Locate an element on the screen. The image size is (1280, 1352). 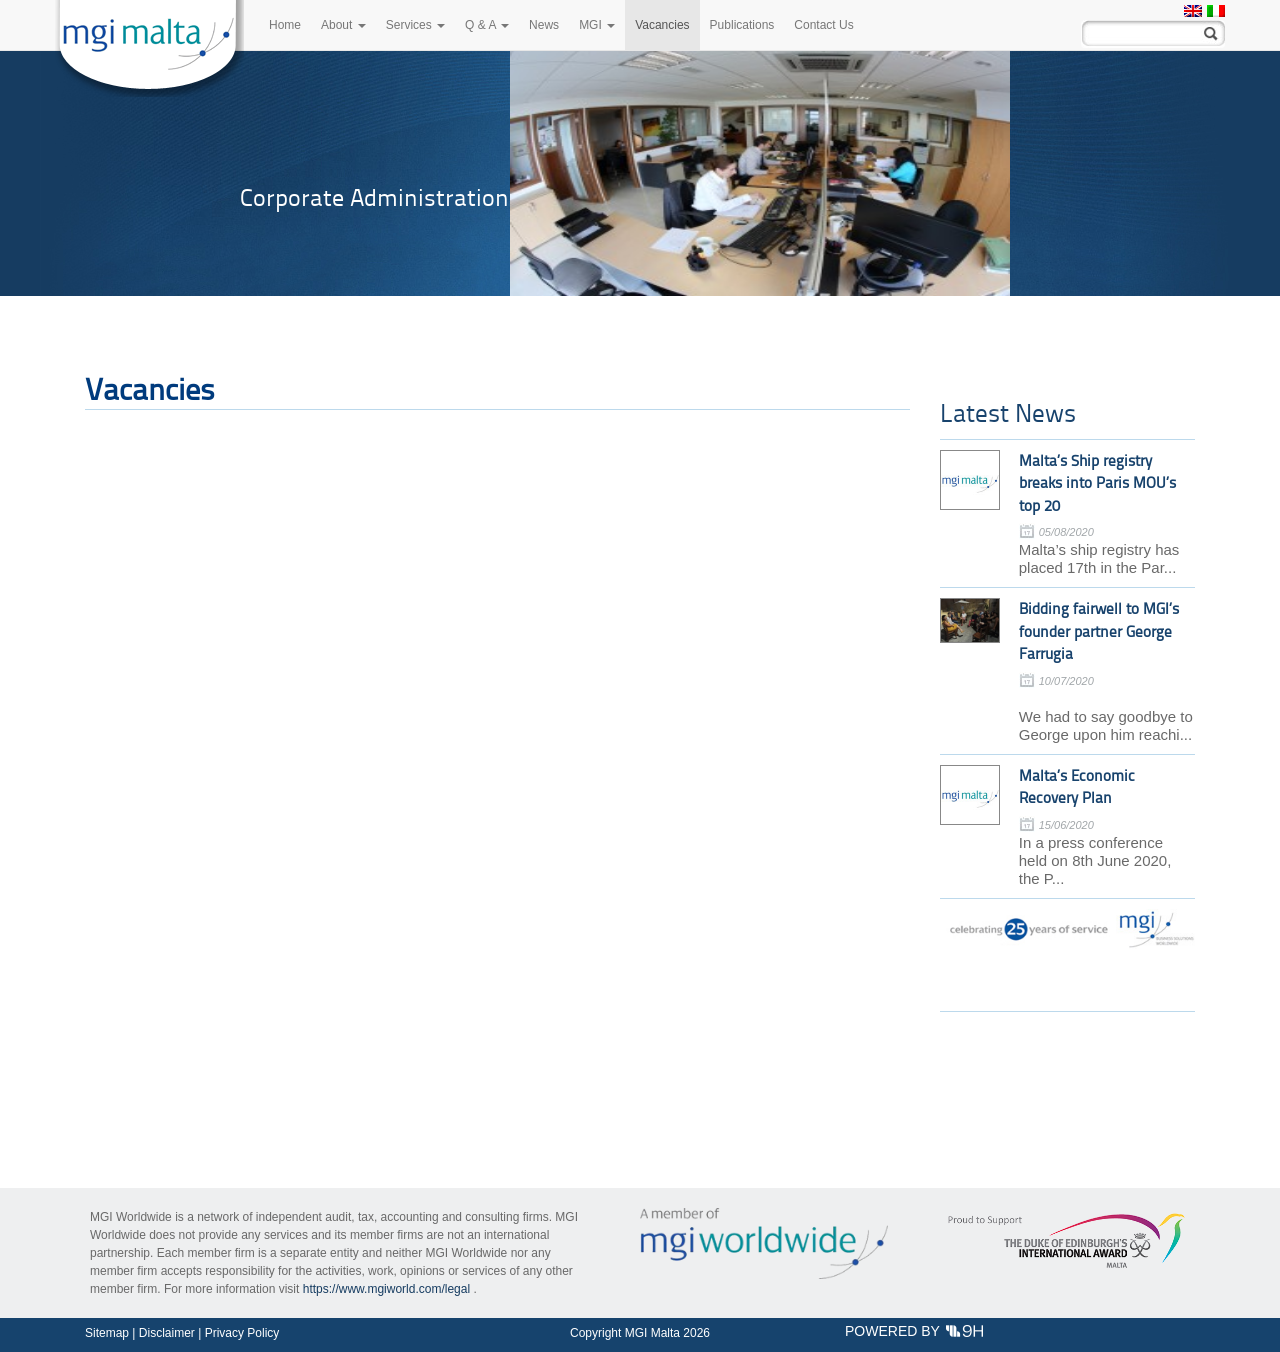
About is located at coordinates (343, 25).